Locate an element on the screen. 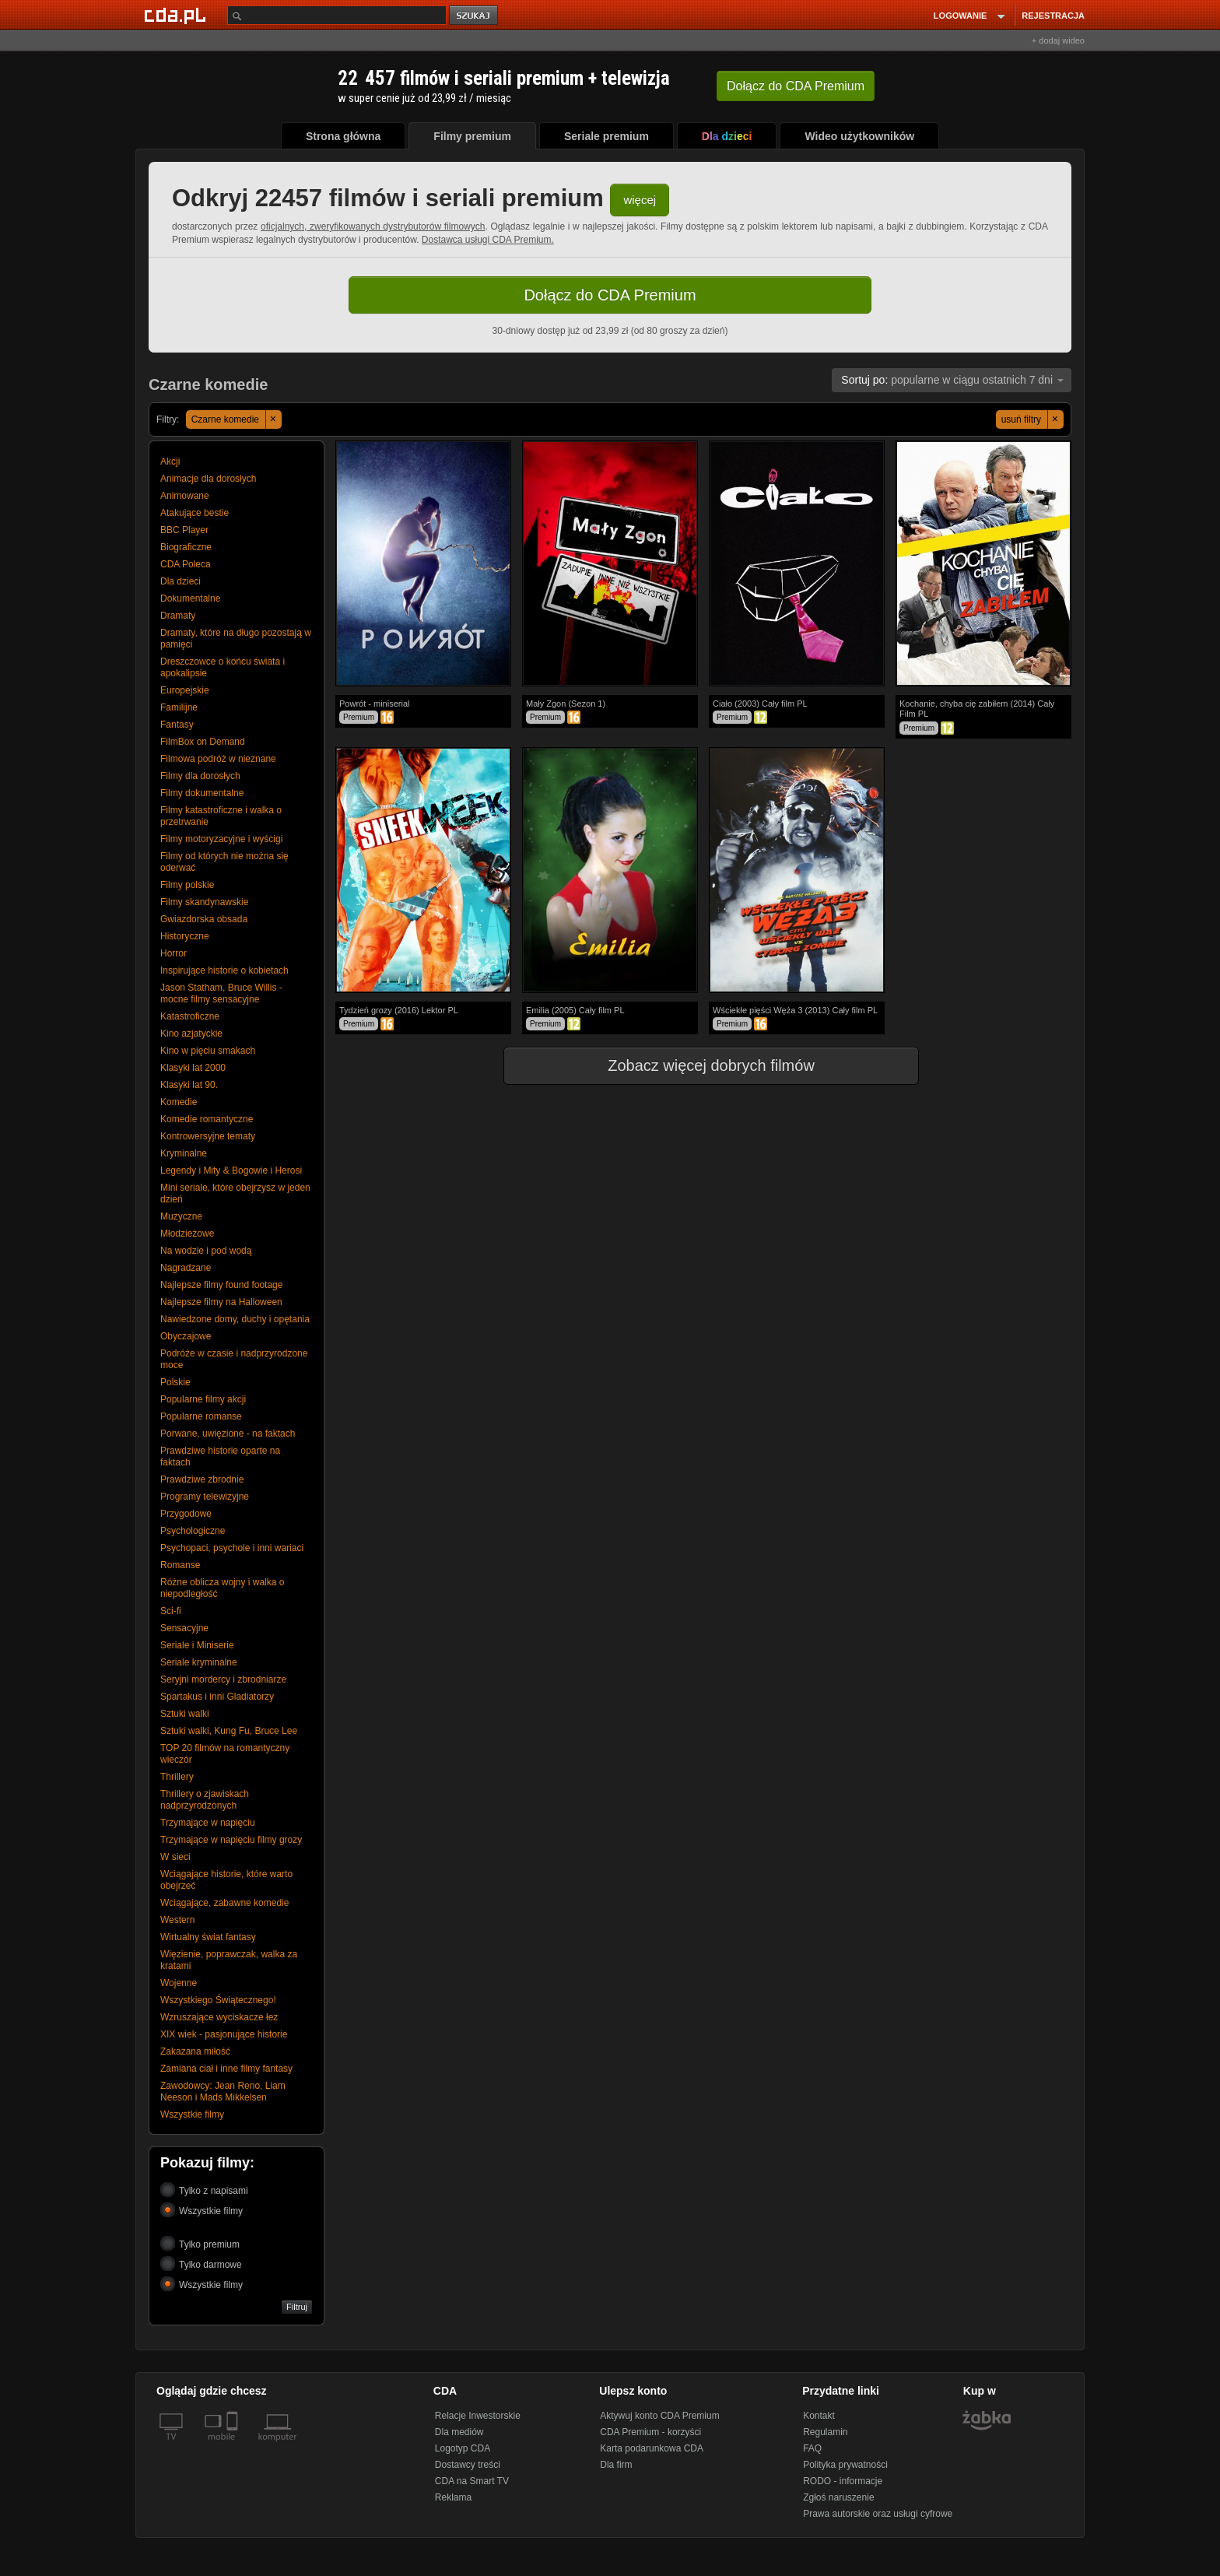 The width and height of the screenshot is (1220, 2576). Najlepsze filmy found footage is located at coordinates (221, 1284).